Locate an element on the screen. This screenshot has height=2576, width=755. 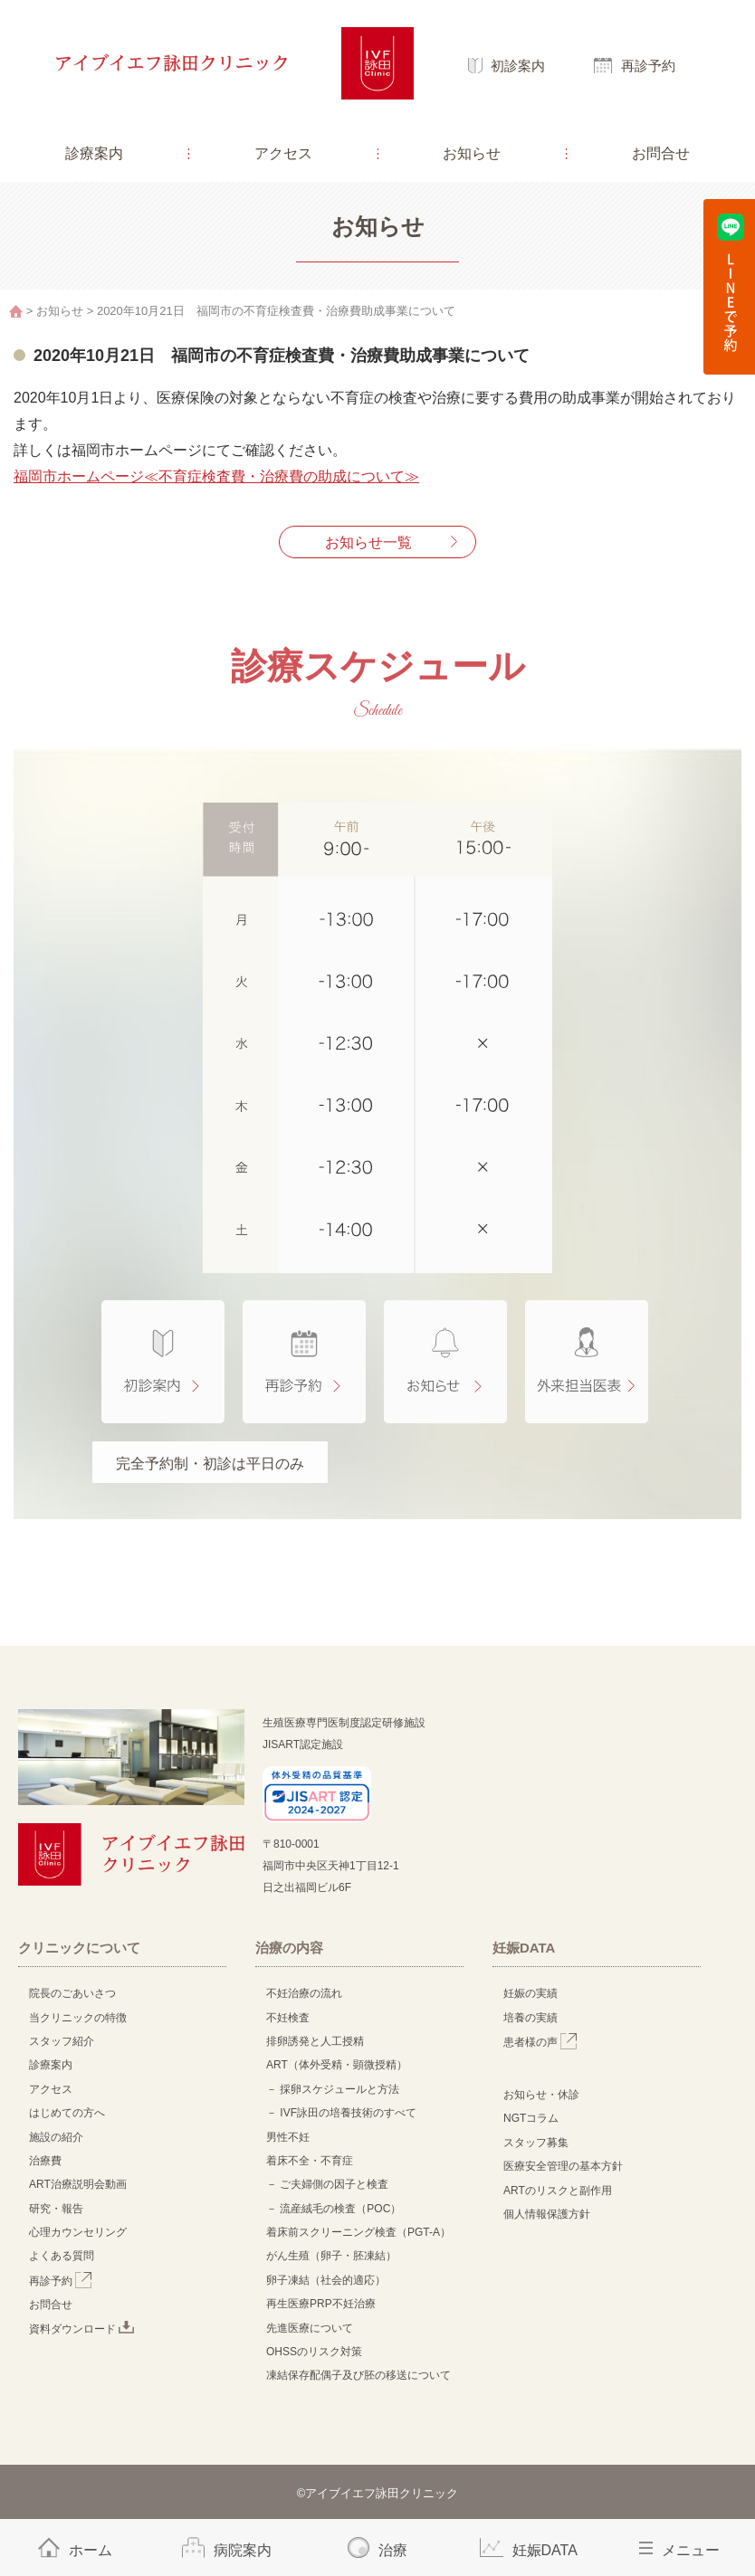
着床不全・不育症 is located at coordinates (309, 2160).